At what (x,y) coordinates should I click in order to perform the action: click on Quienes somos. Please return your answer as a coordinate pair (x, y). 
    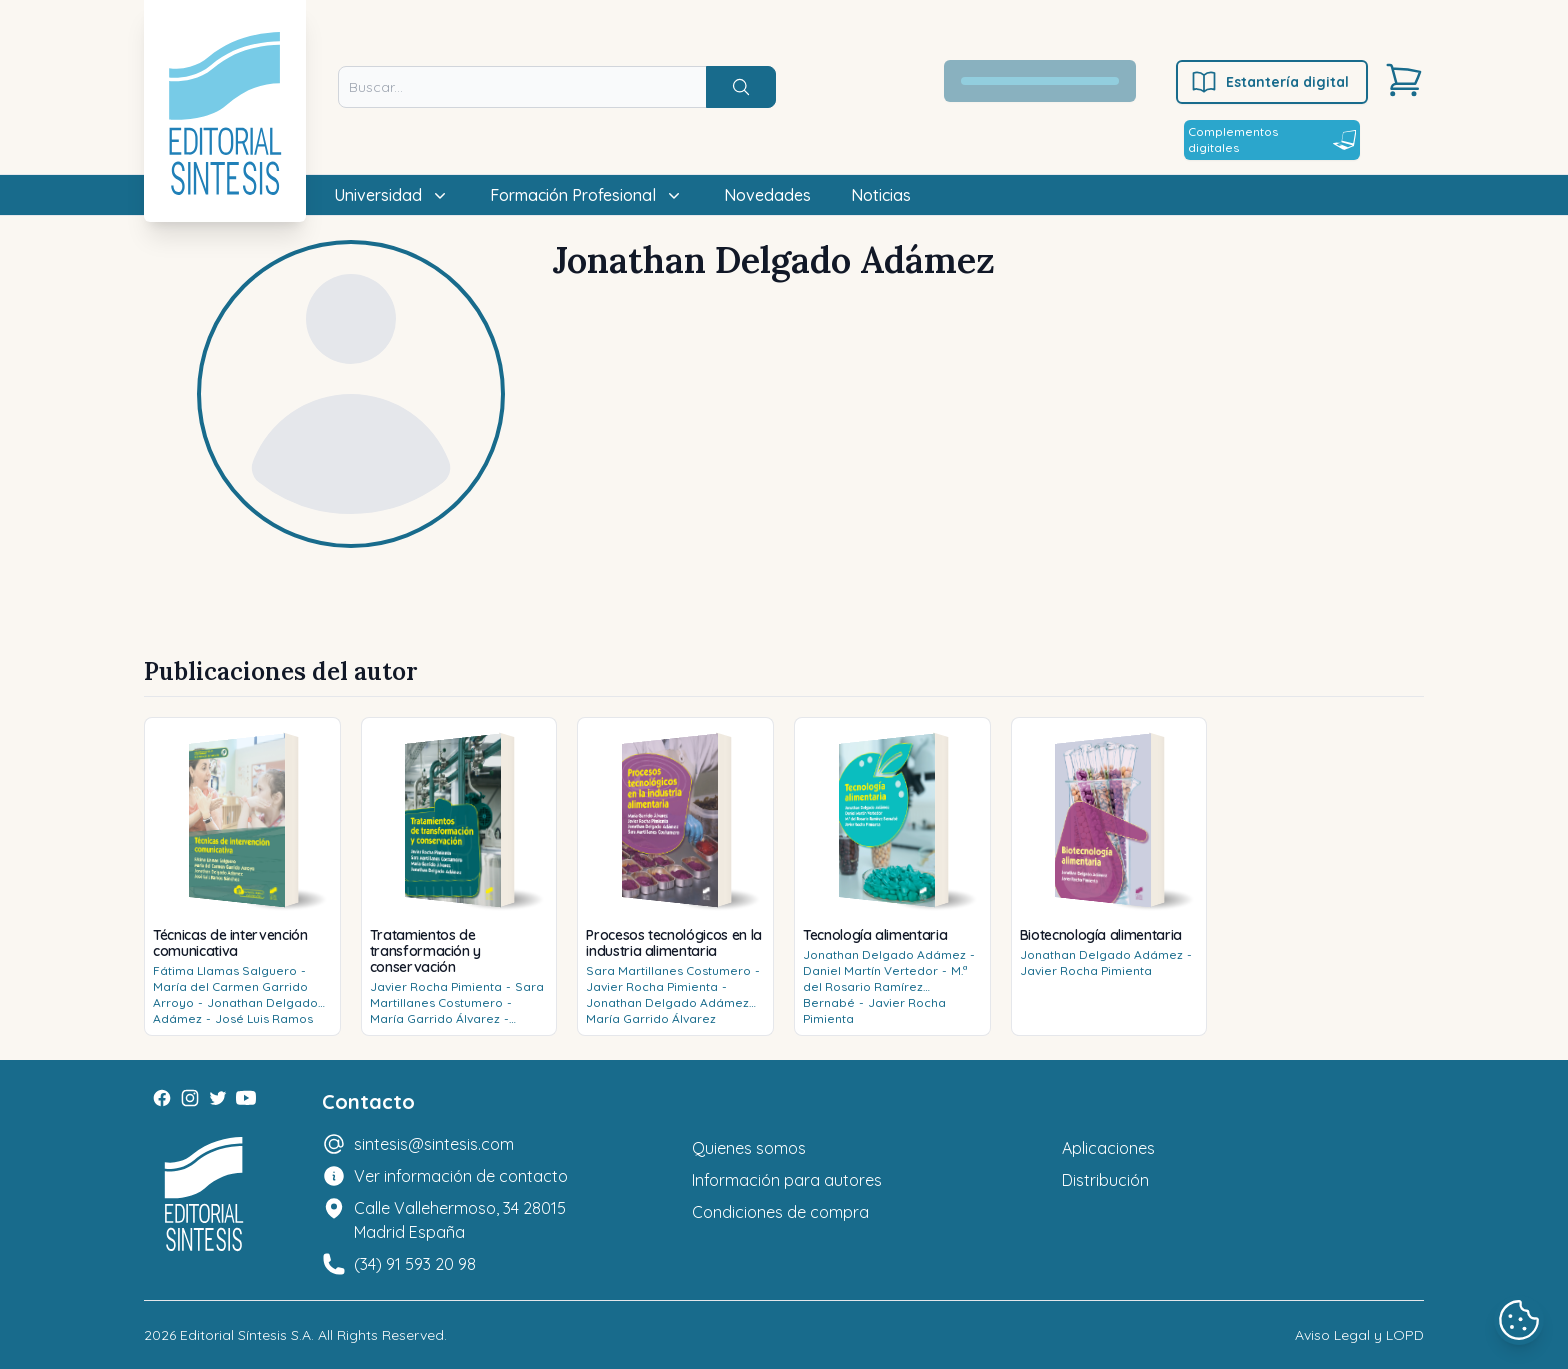
    Looking at the image, I should click on (749, 1148).